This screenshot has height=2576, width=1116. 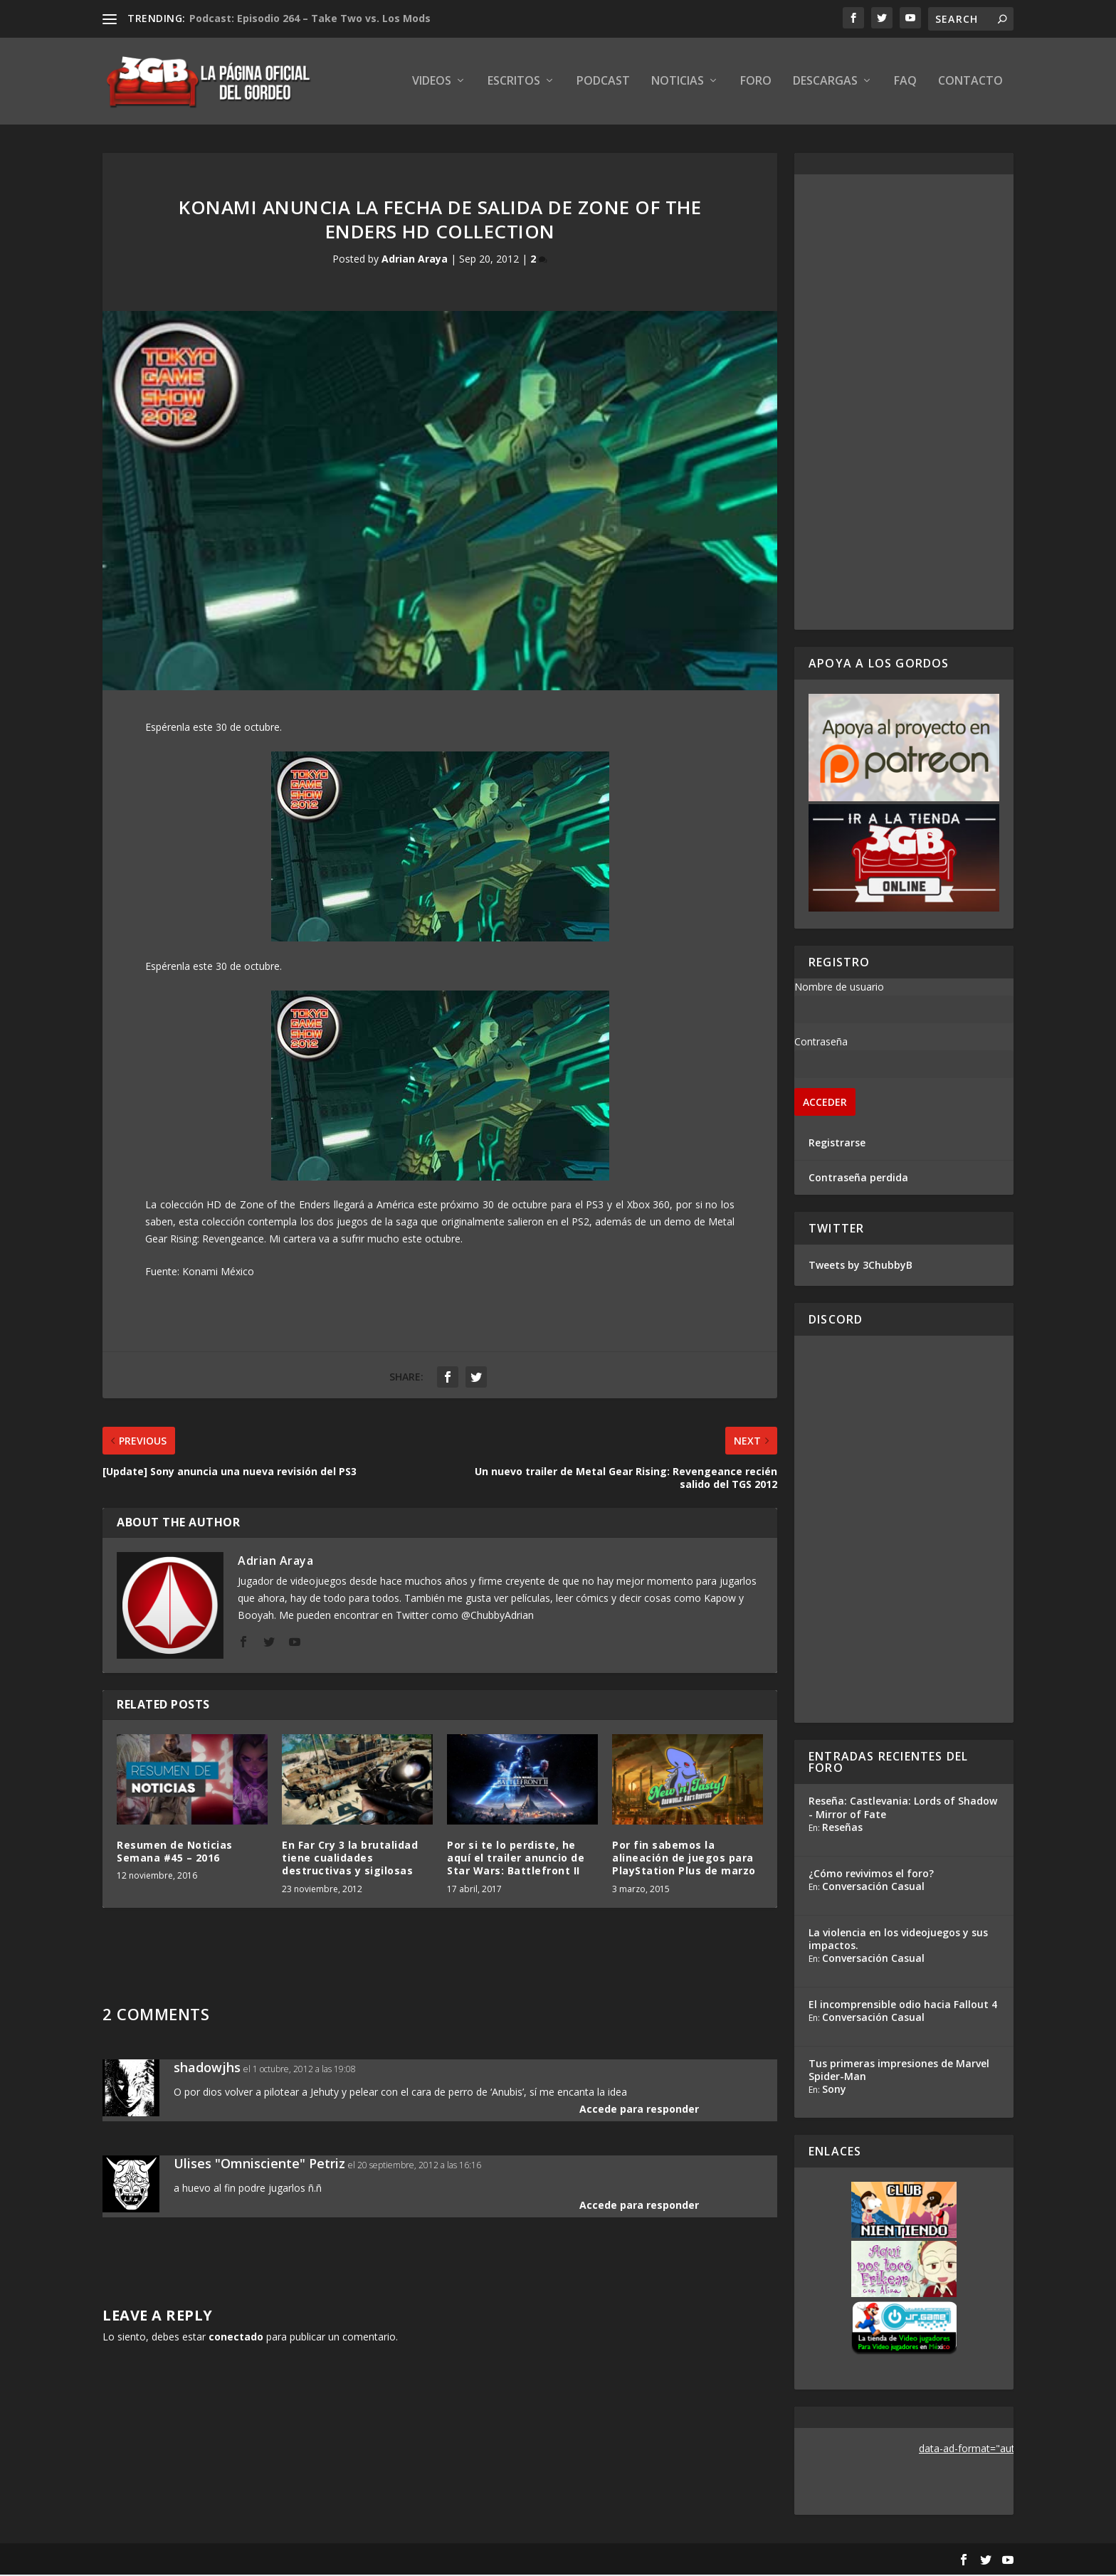 What do you see at coordinates (603, 83) in the screenshot?
I see `Podcast` at bounding box center [603, 83].